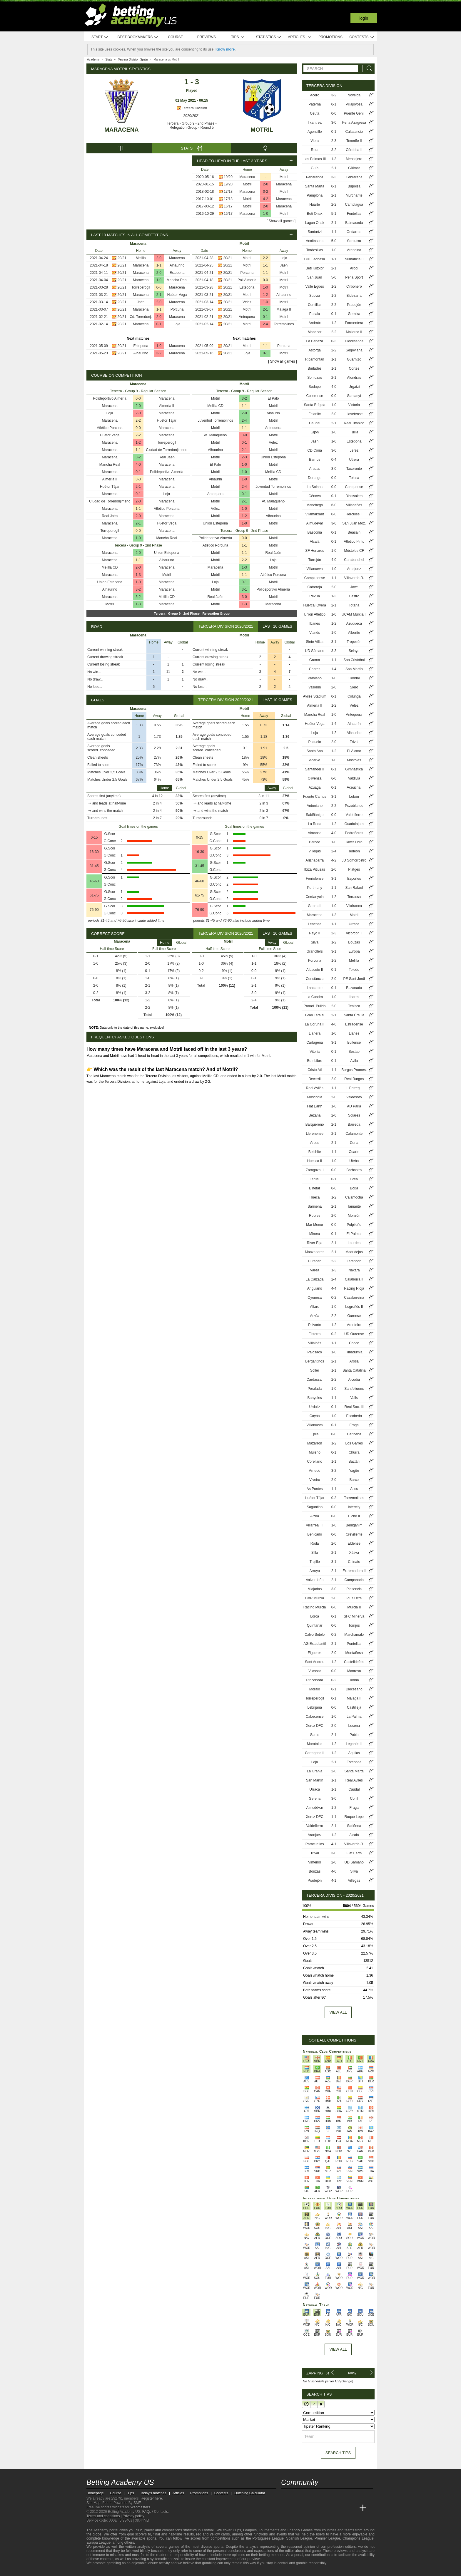 This screenshot has height=2576, width=461. I want to click on [Online Betting Academy], so click(319, 2508).